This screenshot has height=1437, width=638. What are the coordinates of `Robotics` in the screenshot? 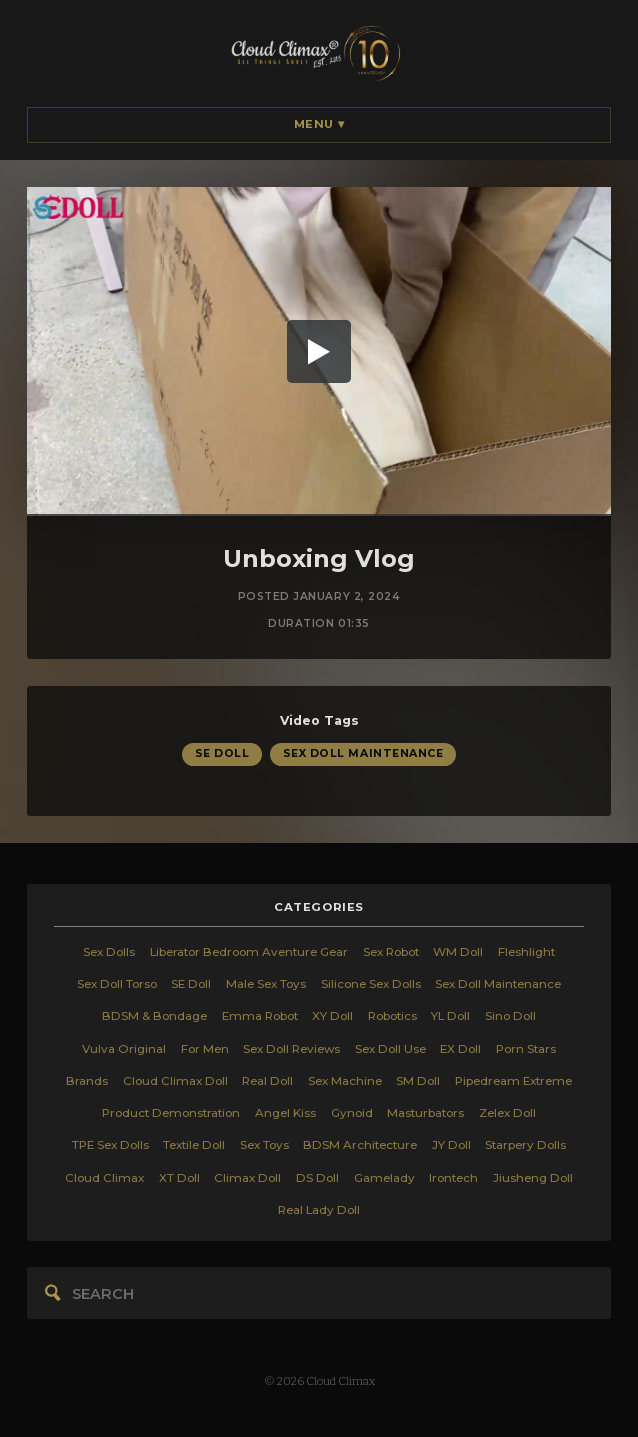 It's located at (392, 1016).